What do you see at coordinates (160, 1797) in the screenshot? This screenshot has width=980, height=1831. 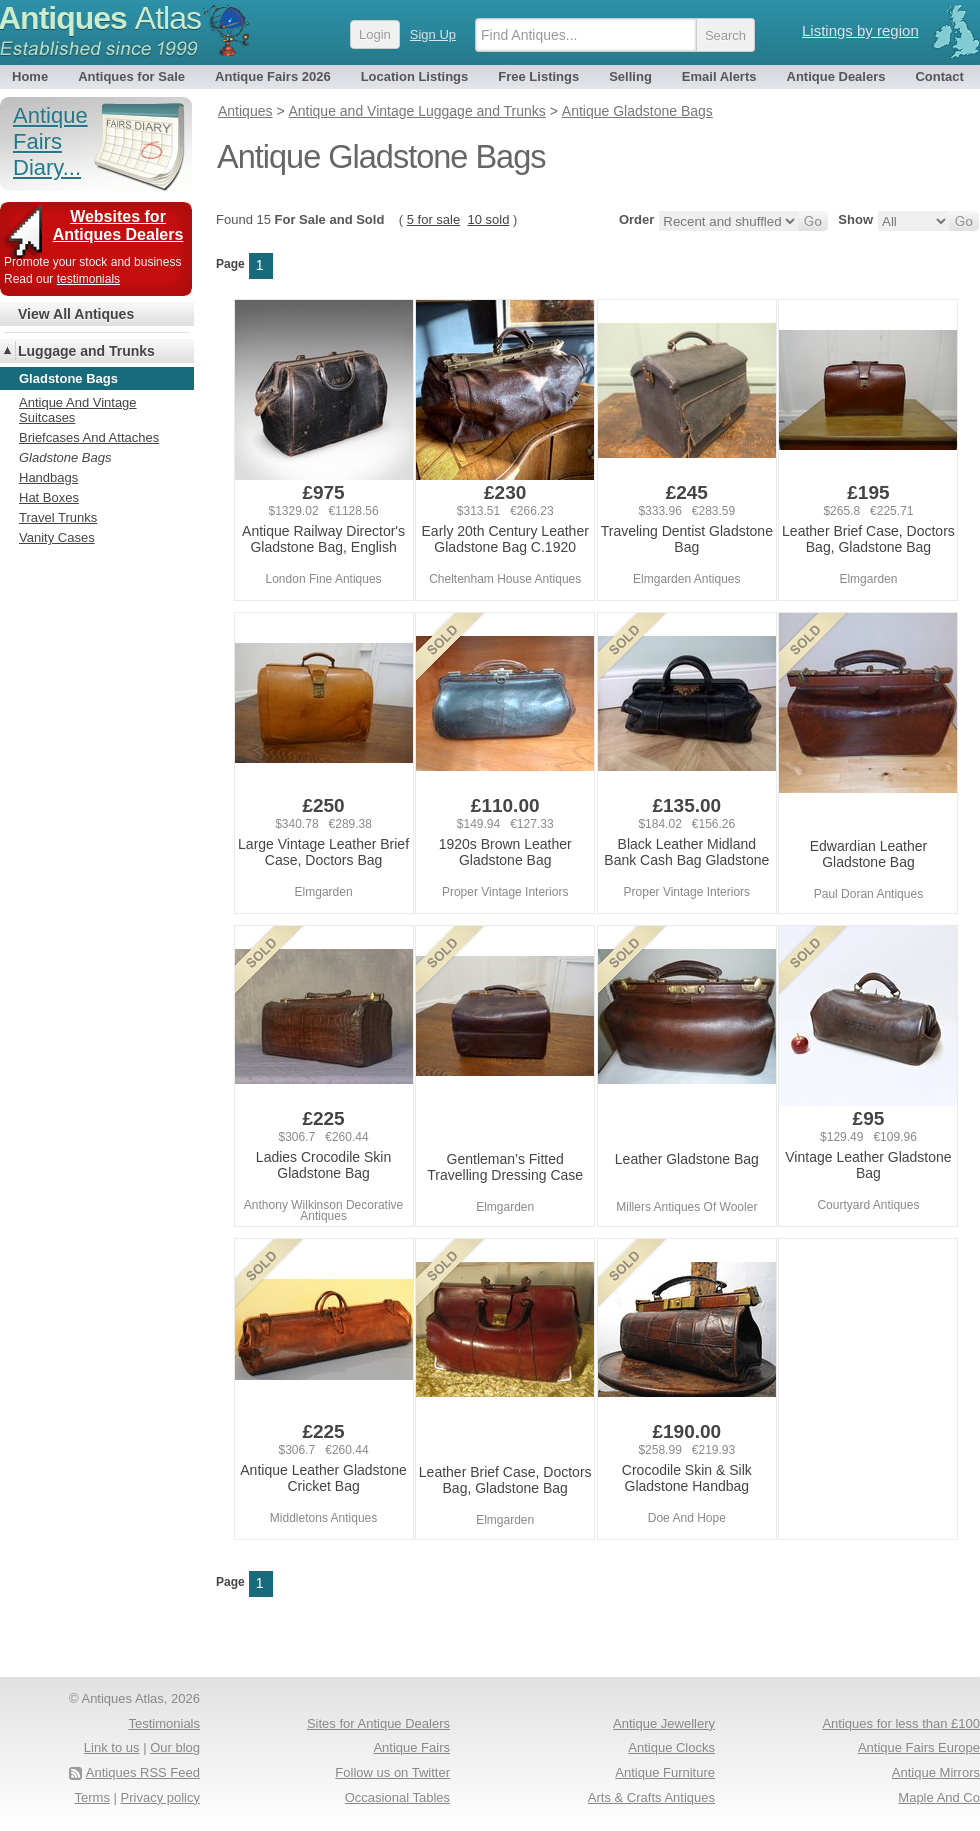 I see `Privacy policy` at bounding box center [160, 1797].